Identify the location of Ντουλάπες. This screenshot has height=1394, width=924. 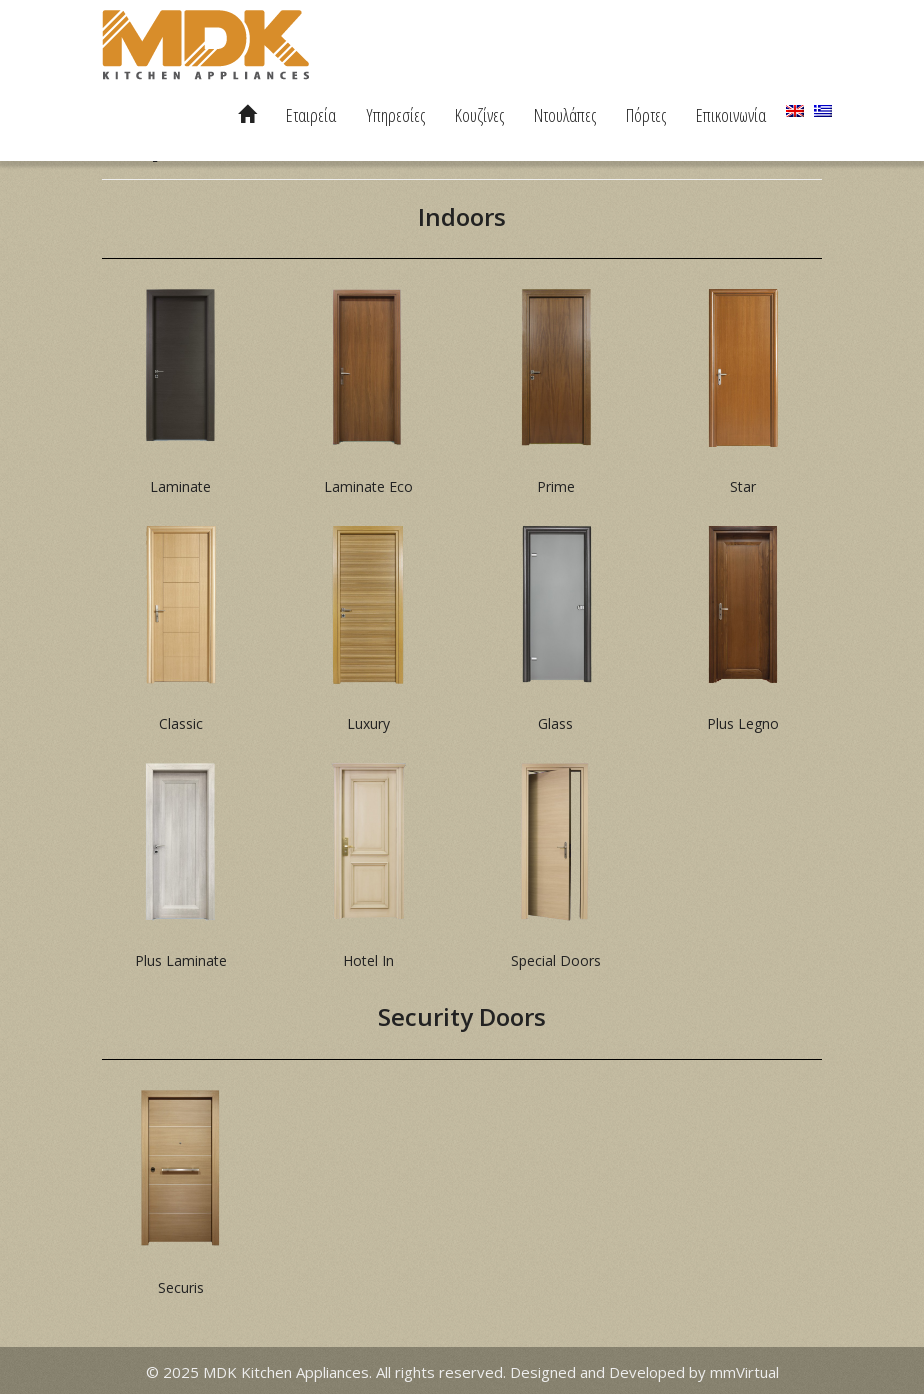
(565, 115).